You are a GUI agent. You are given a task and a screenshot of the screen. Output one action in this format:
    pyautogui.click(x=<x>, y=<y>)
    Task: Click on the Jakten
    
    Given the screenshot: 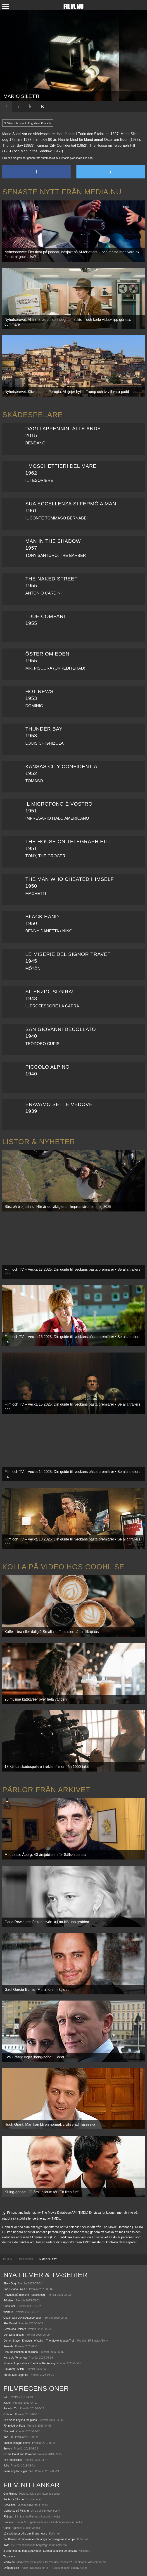 What is the action you would take?
    pyautogui.click(x=7, y=2402)
    